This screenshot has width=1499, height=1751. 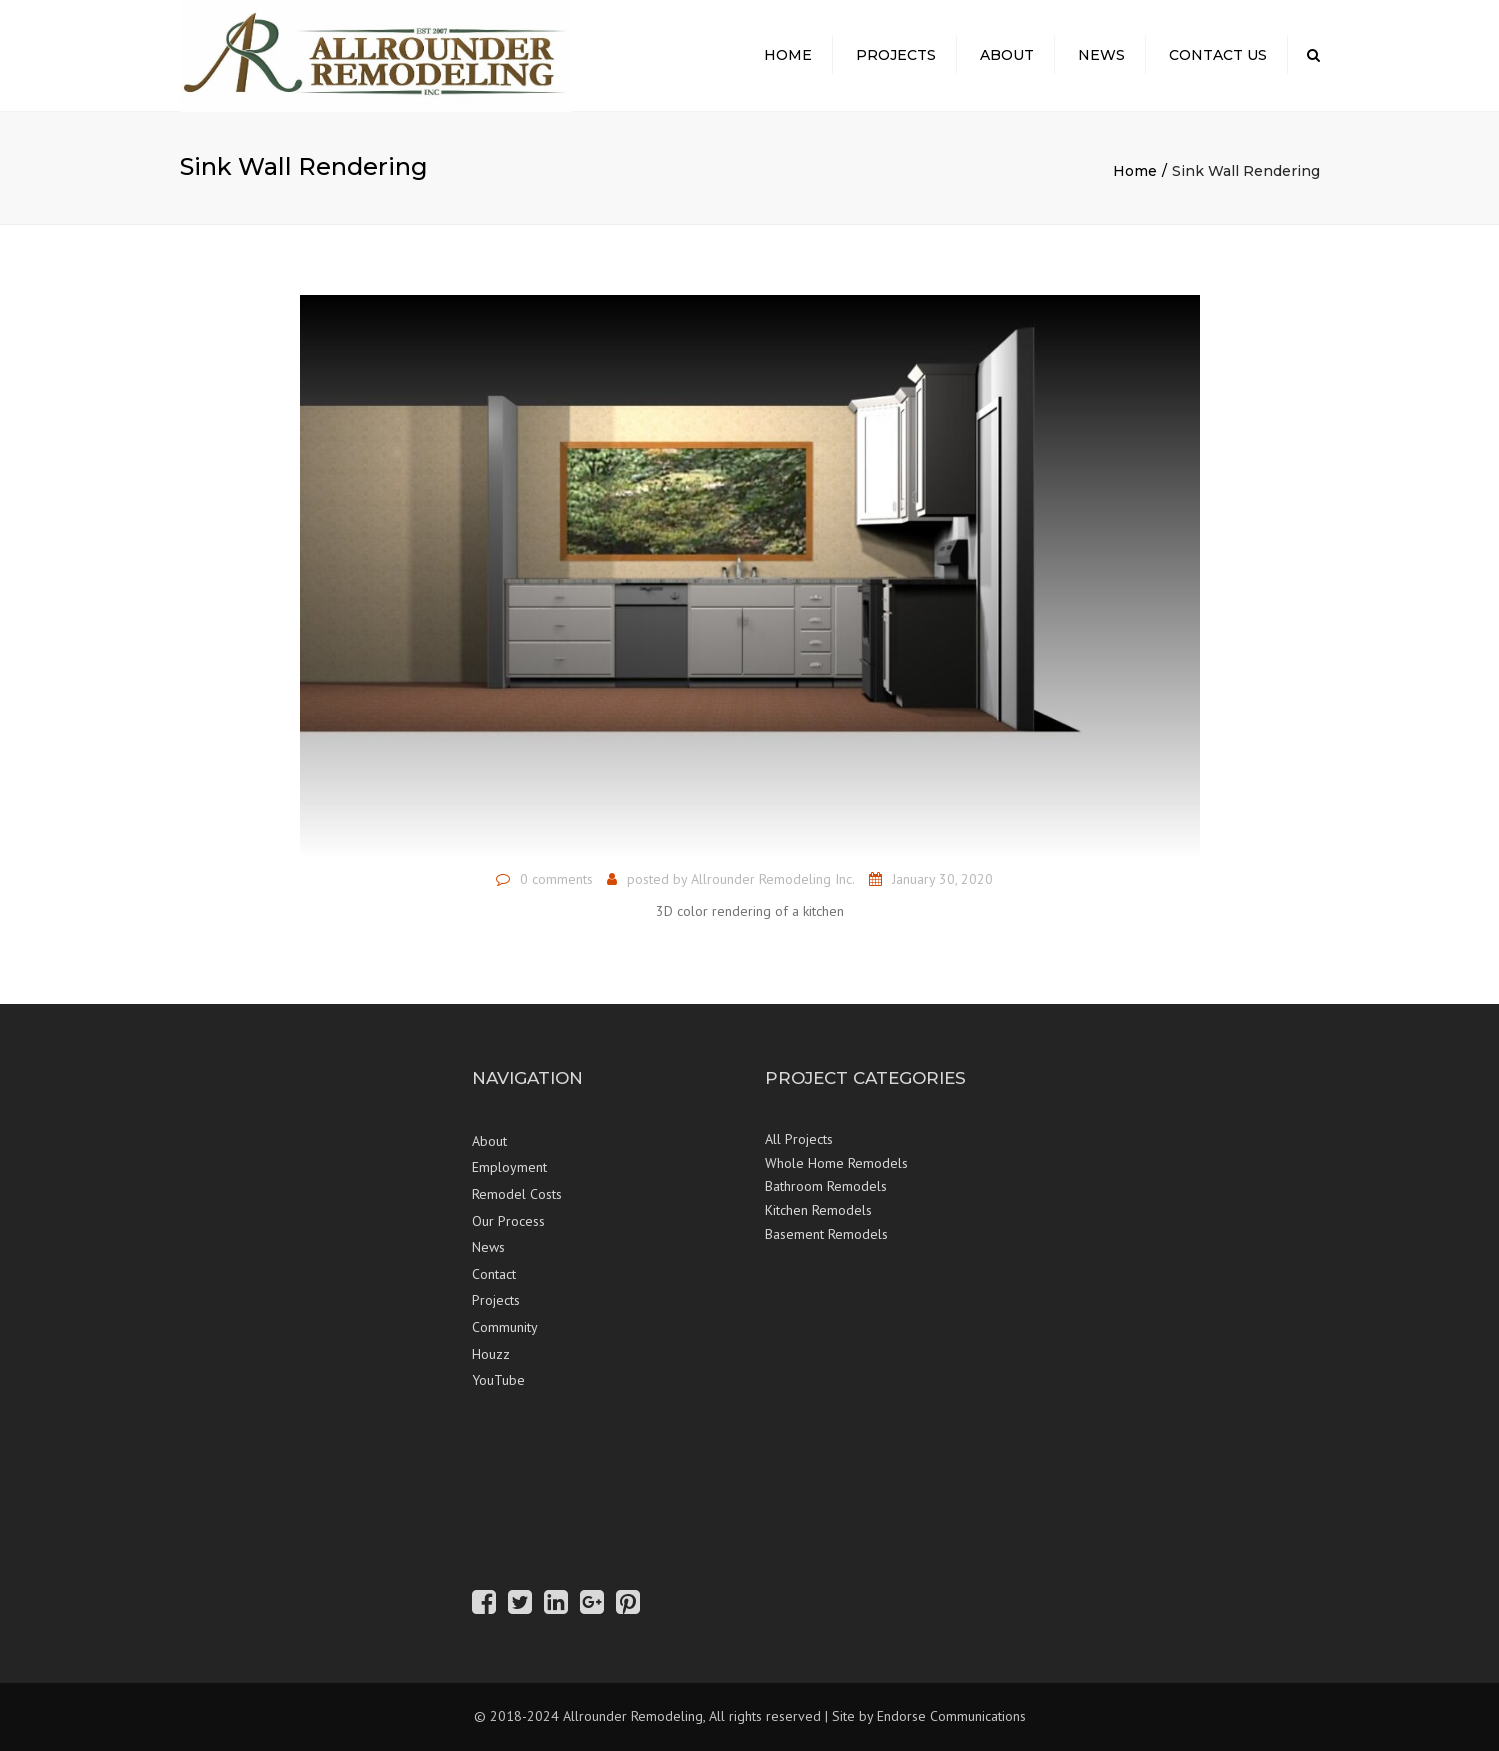 I want to click on Remodel Costs, so click(x=517, y=1194).